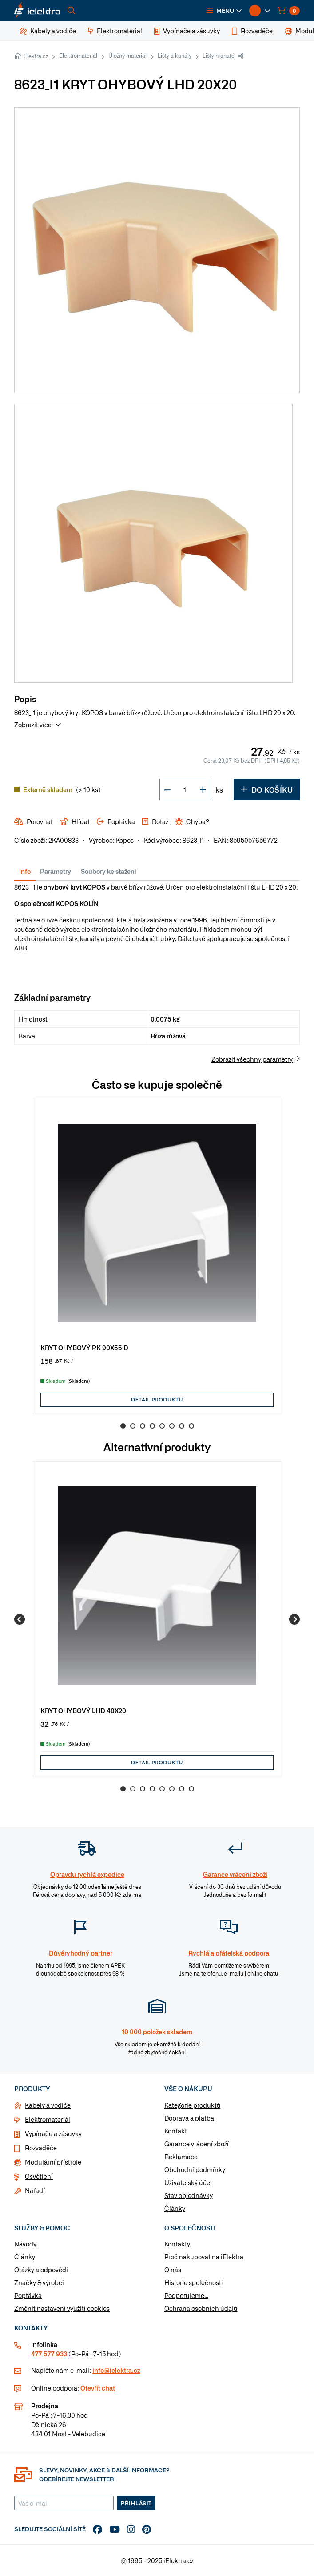 The width and height of the screenshot is (314, 2576). I want to click on [button], so click(224, 10).